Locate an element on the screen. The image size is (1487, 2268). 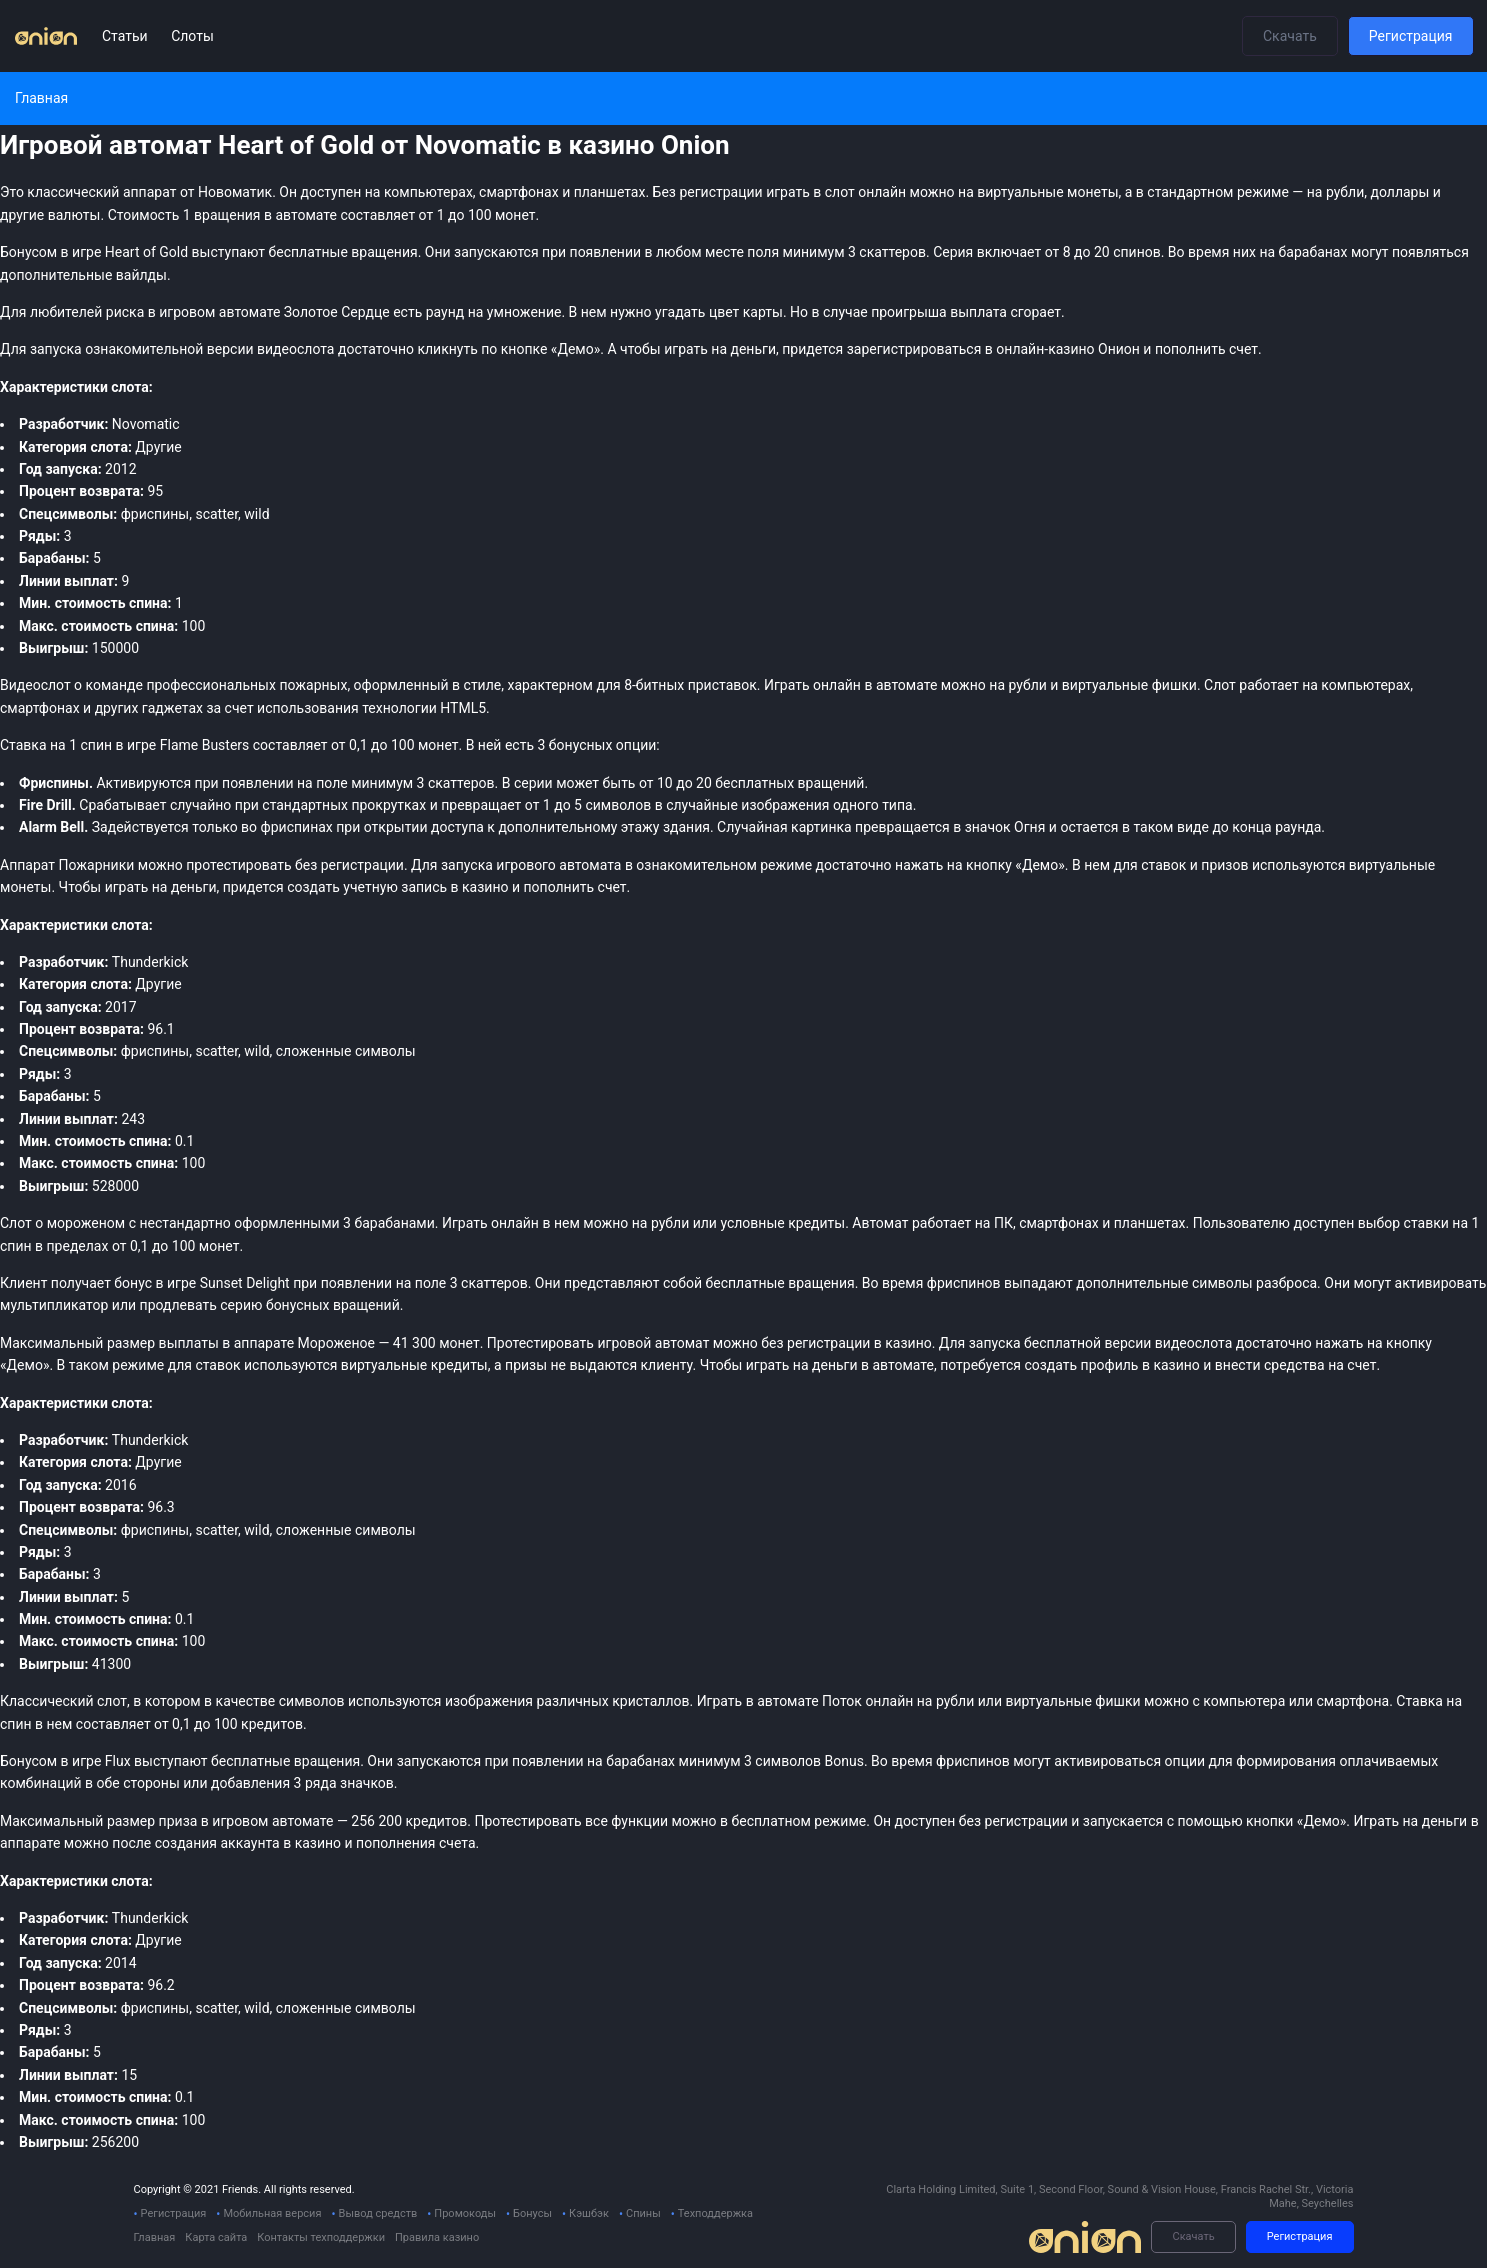
Мобильная версия is located at coordinates (272, 2213).